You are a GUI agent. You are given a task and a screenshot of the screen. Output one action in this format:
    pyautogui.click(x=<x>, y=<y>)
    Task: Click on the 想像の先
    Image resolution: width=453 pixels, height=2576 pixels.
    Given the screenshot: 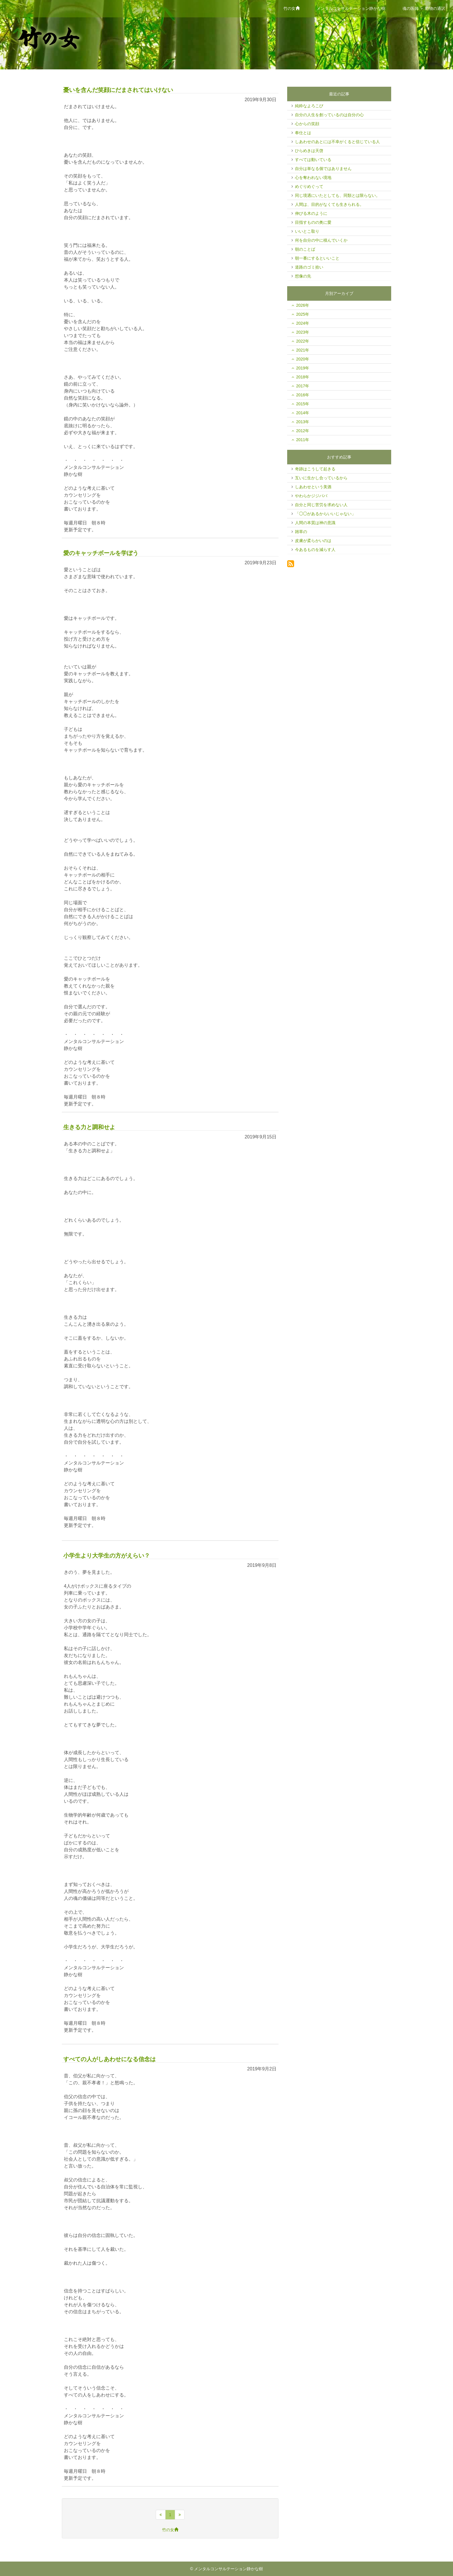 What is the action you would take?
    pyautogui.click(x=303, y=276)
    